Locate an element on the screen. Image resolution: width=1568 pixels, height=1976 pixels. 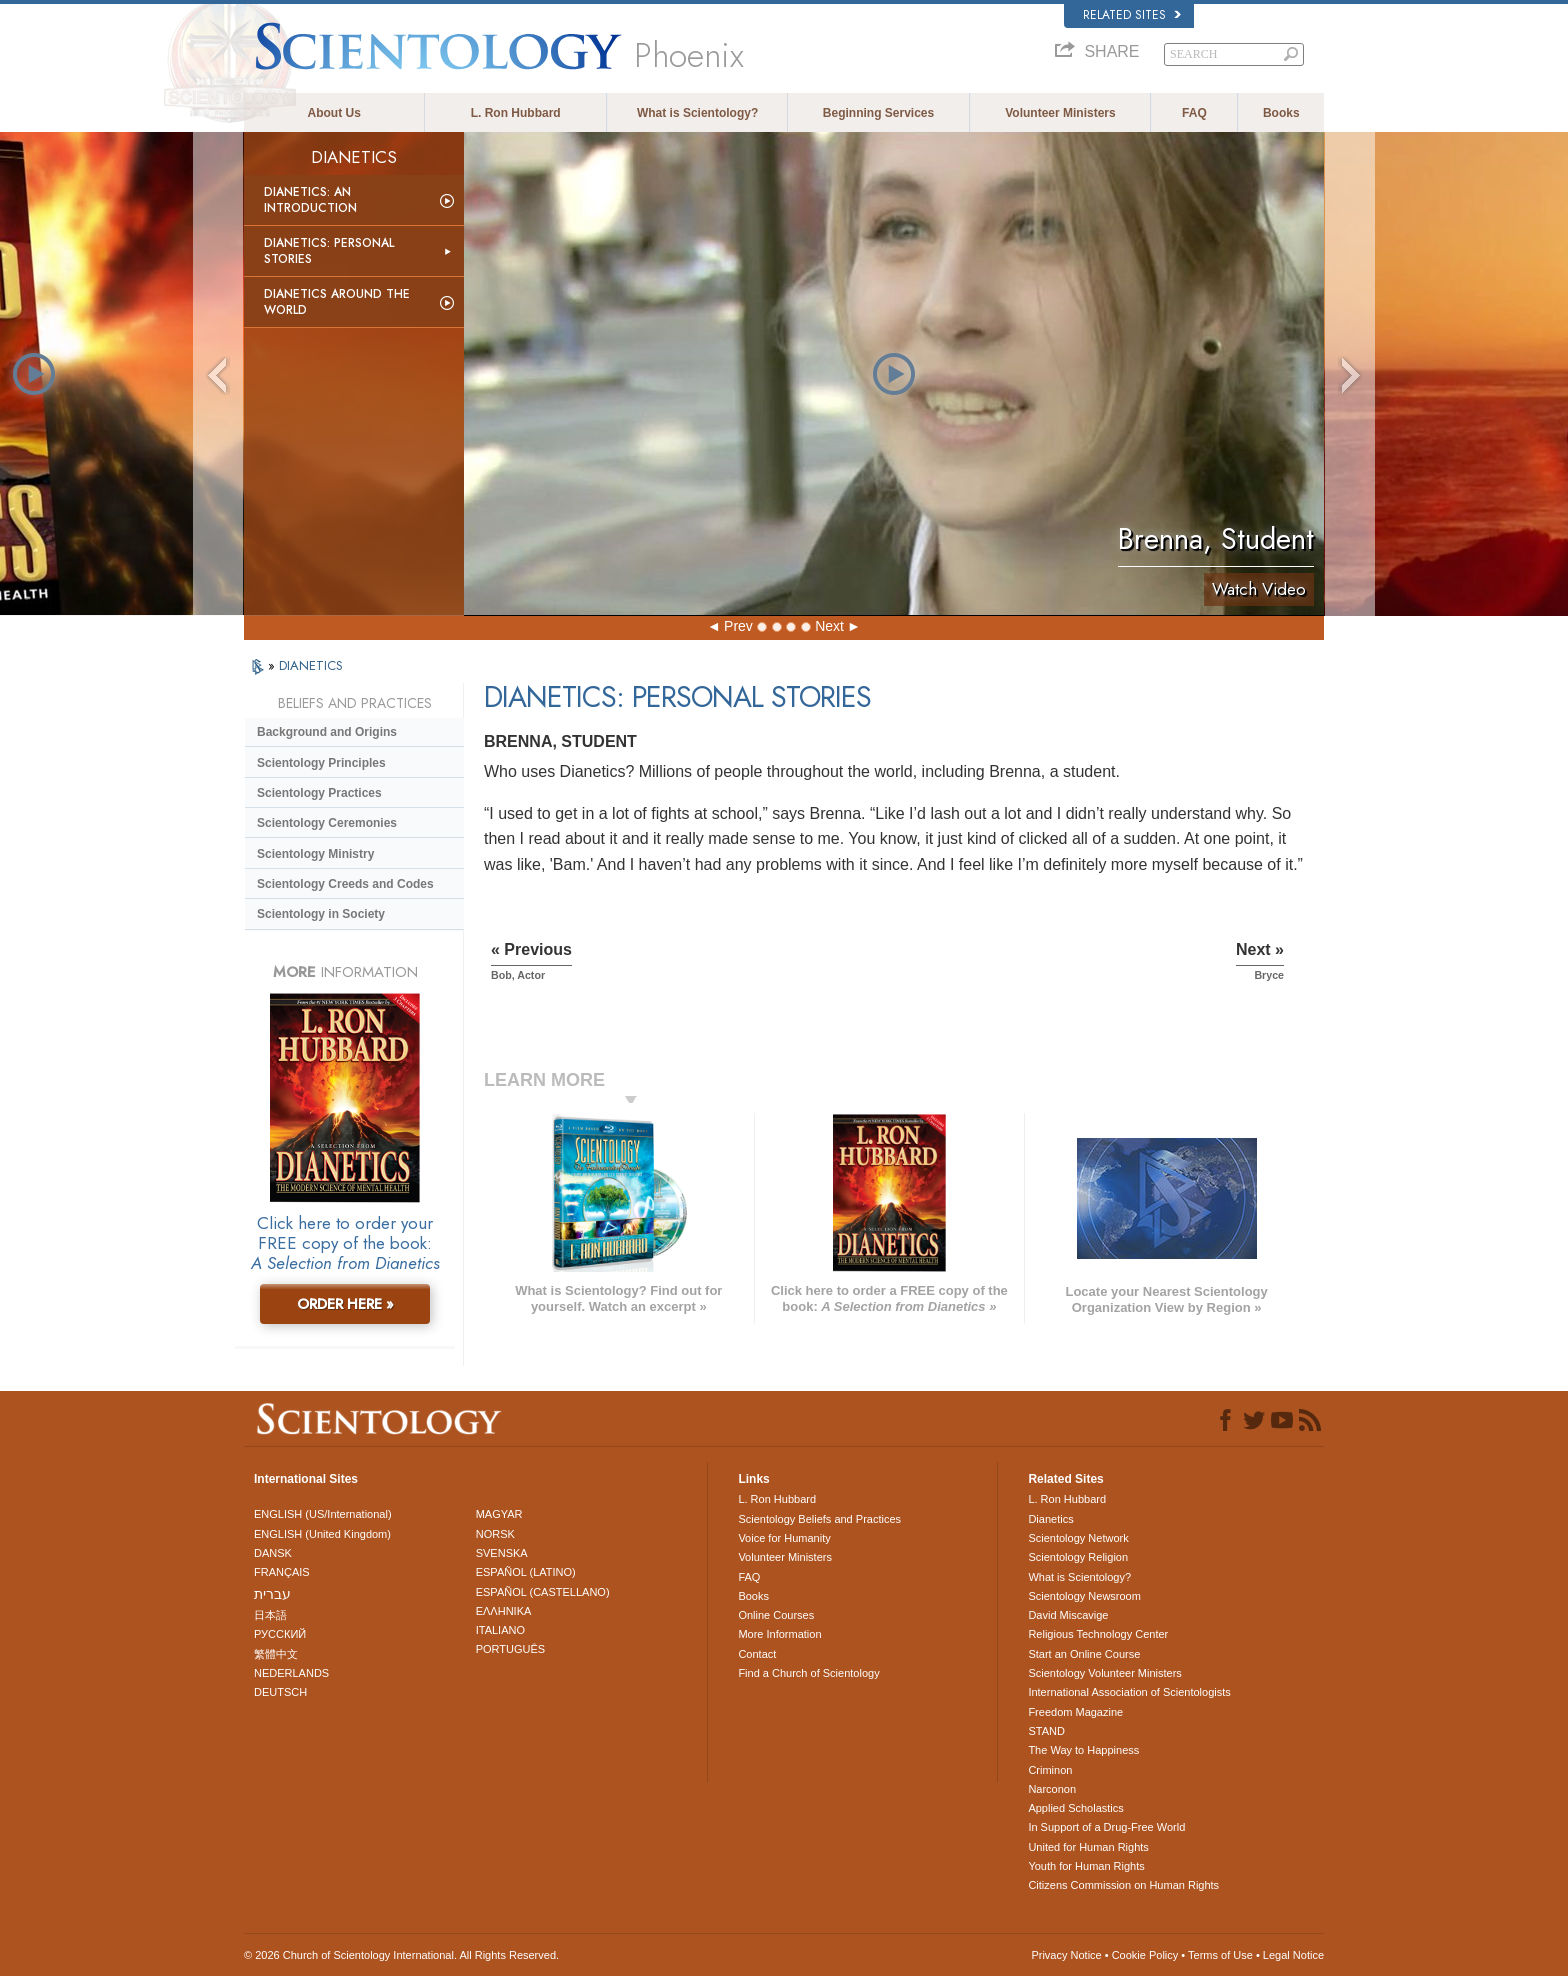
Dianetics Around the World is located at coordinates (337, 302).